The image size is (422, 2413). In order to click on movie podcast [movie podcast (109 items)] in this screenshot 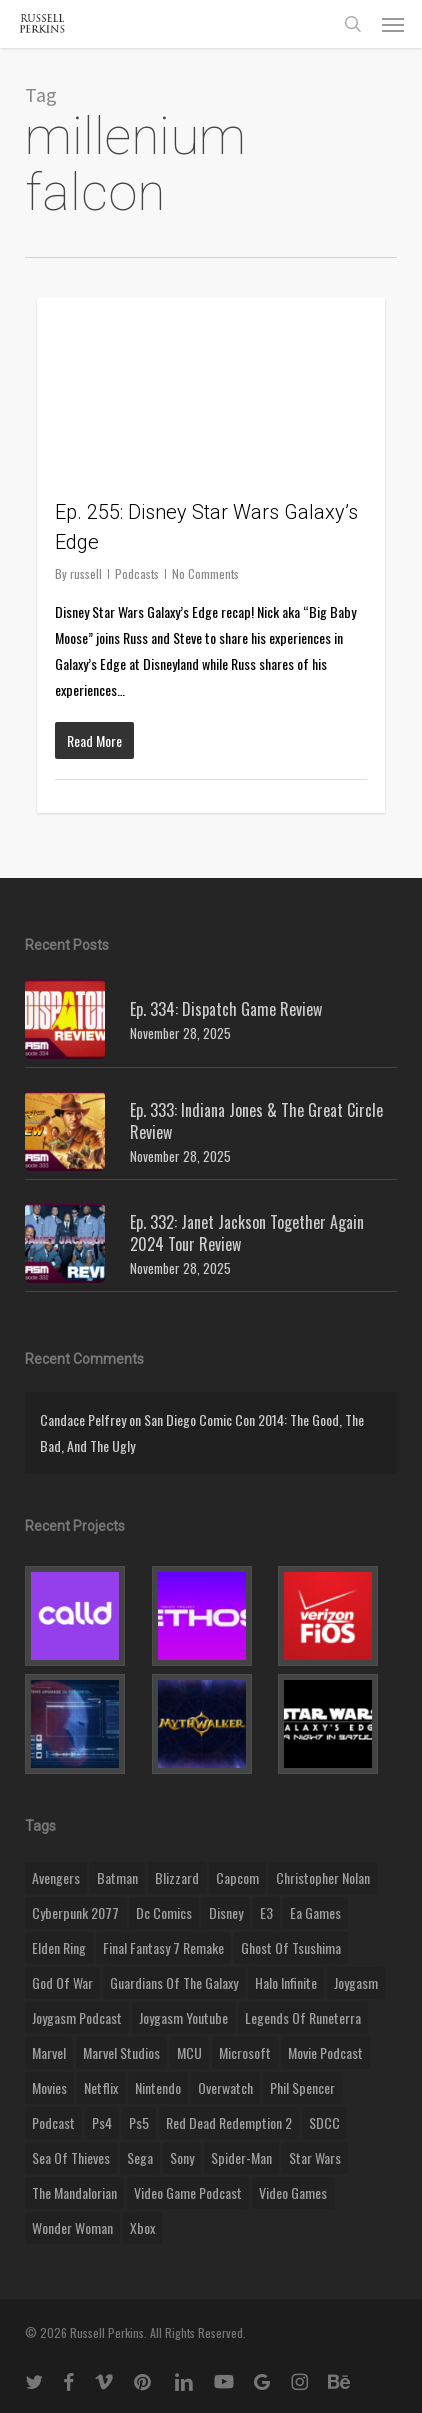, I will do `click(325, 2052)`.